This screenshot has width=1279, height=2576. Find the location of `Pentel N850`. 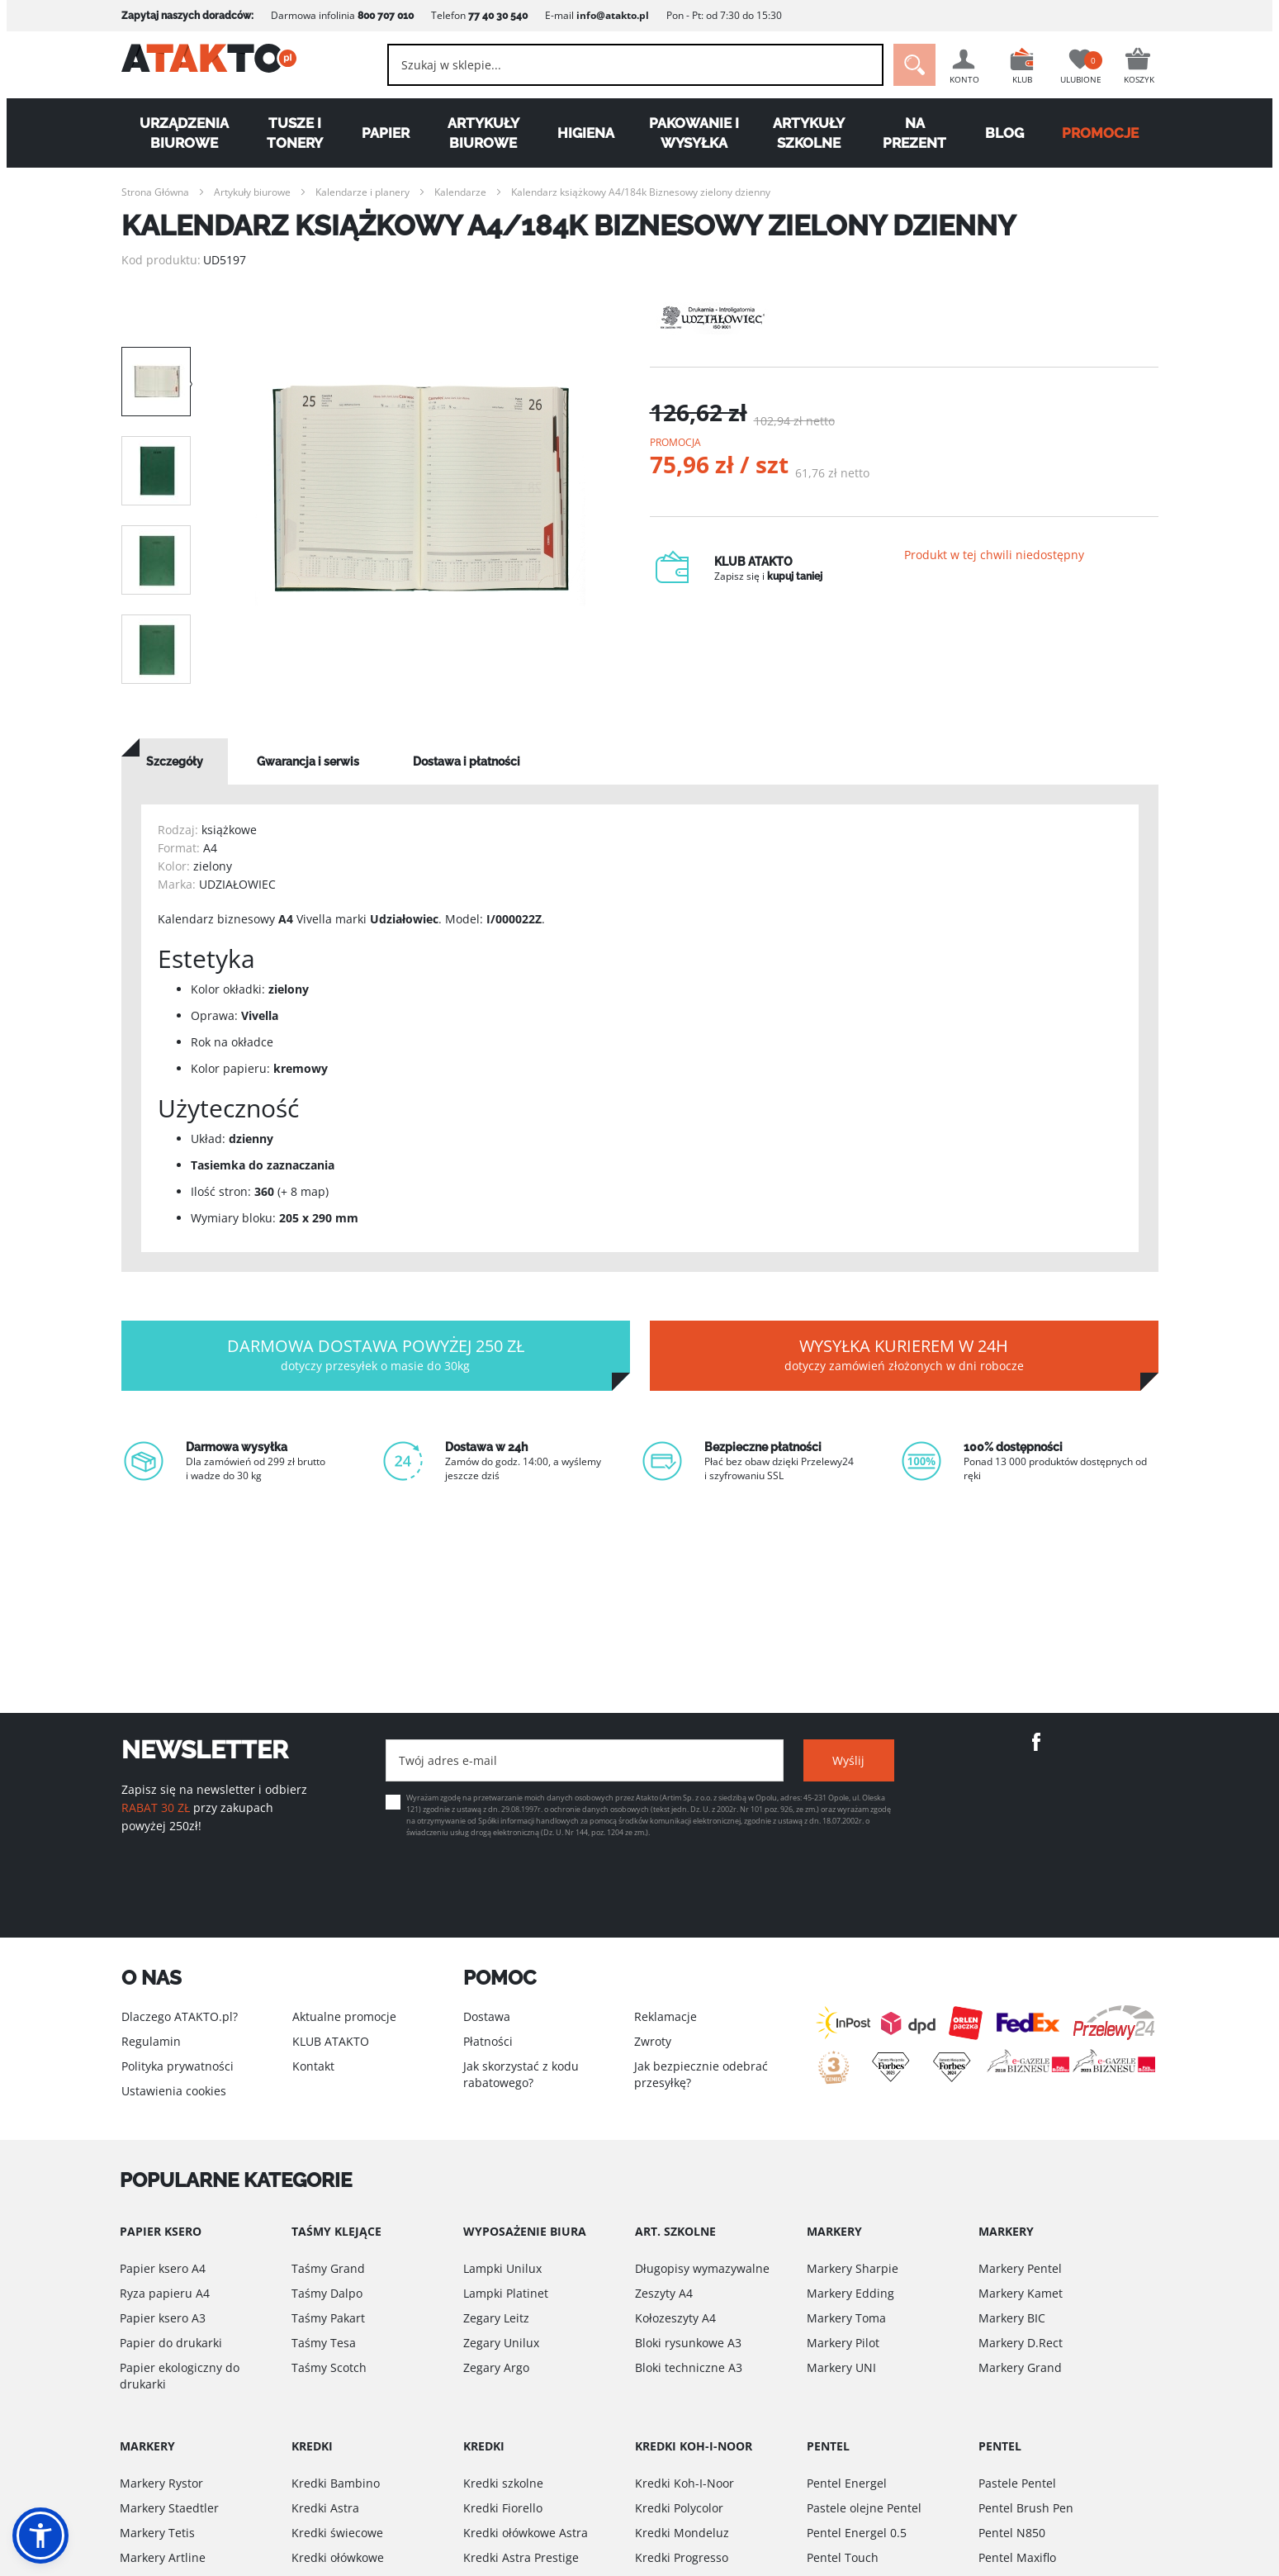

Pentel N850 is located at coordinates (1011, 2532).